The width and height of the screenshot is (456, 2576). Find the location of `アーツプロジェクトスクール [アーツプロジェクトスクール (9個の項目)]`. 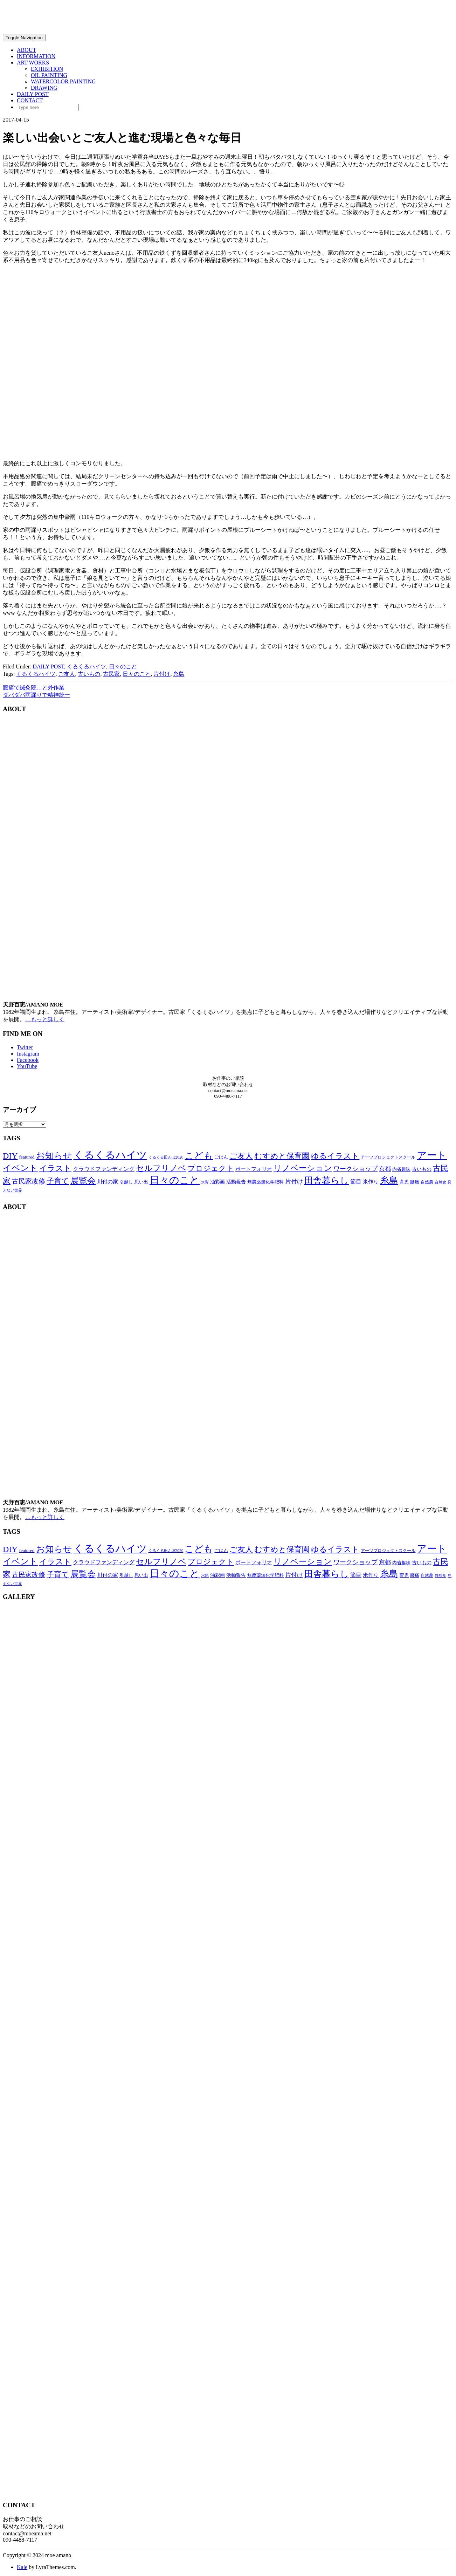

アーツプロジェクトスクール [アーツプロジェクトスクール (9個の項目)] is located at coordinates (388, 1157).